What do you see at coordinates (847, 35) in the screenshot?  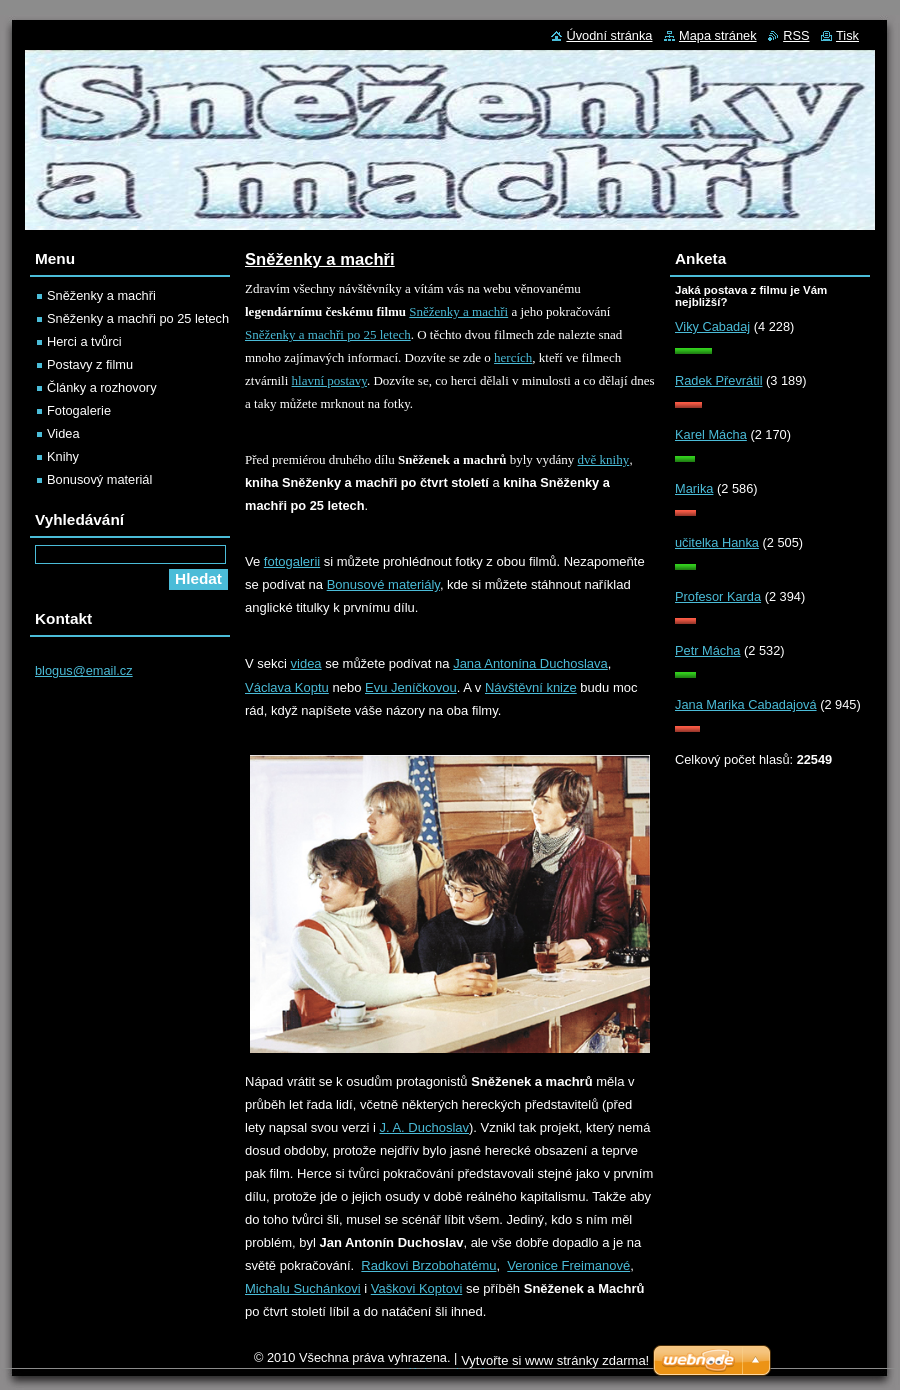 I see `Tisk` at bounding box center [847, 35].